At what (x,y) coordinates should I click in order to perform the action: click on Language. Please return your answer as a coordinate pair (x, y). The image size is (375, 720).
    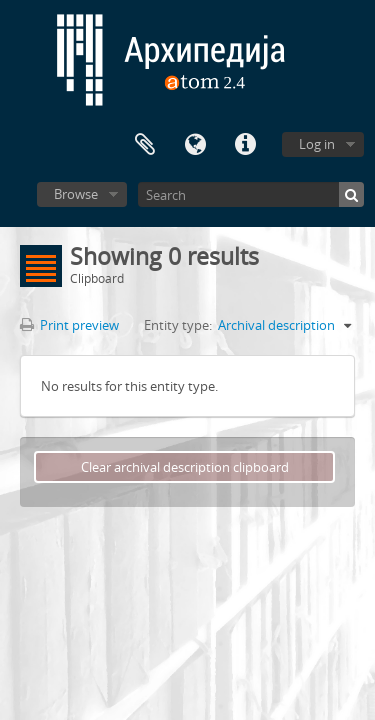
    Looking at the image, I should click on (195, 145).